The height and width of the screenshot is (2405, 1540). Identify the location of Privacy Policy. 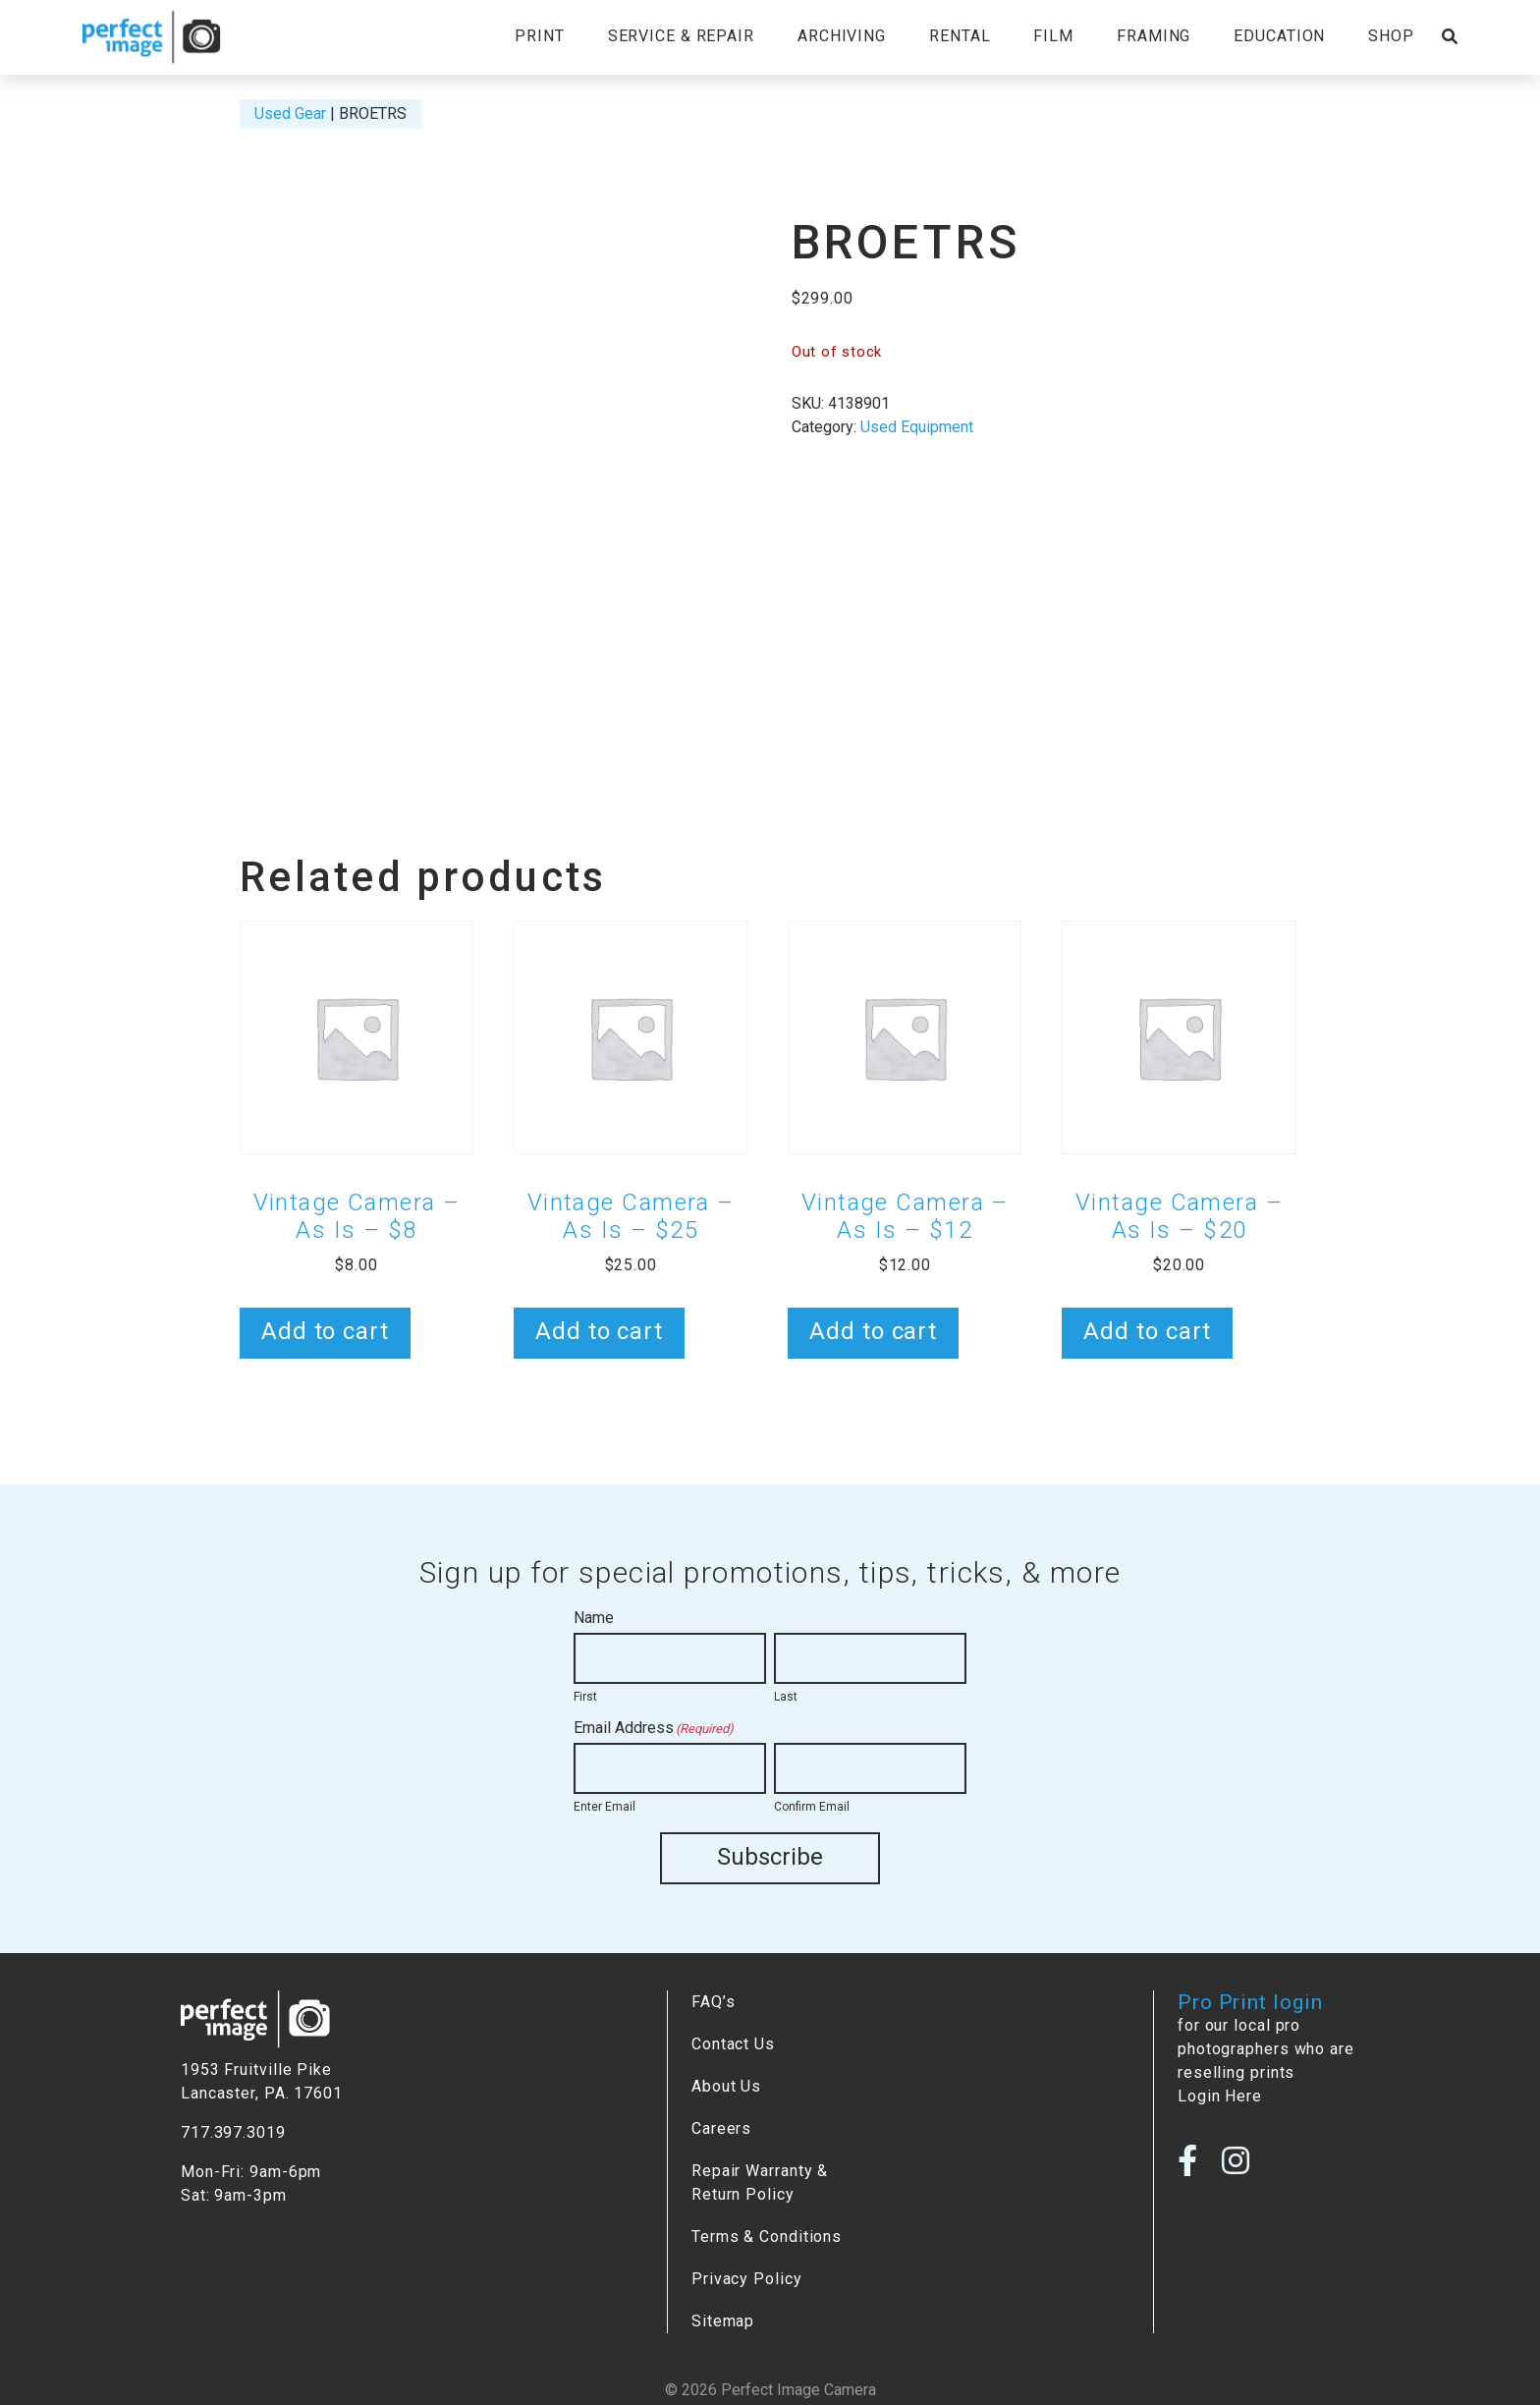
(746, 2277).